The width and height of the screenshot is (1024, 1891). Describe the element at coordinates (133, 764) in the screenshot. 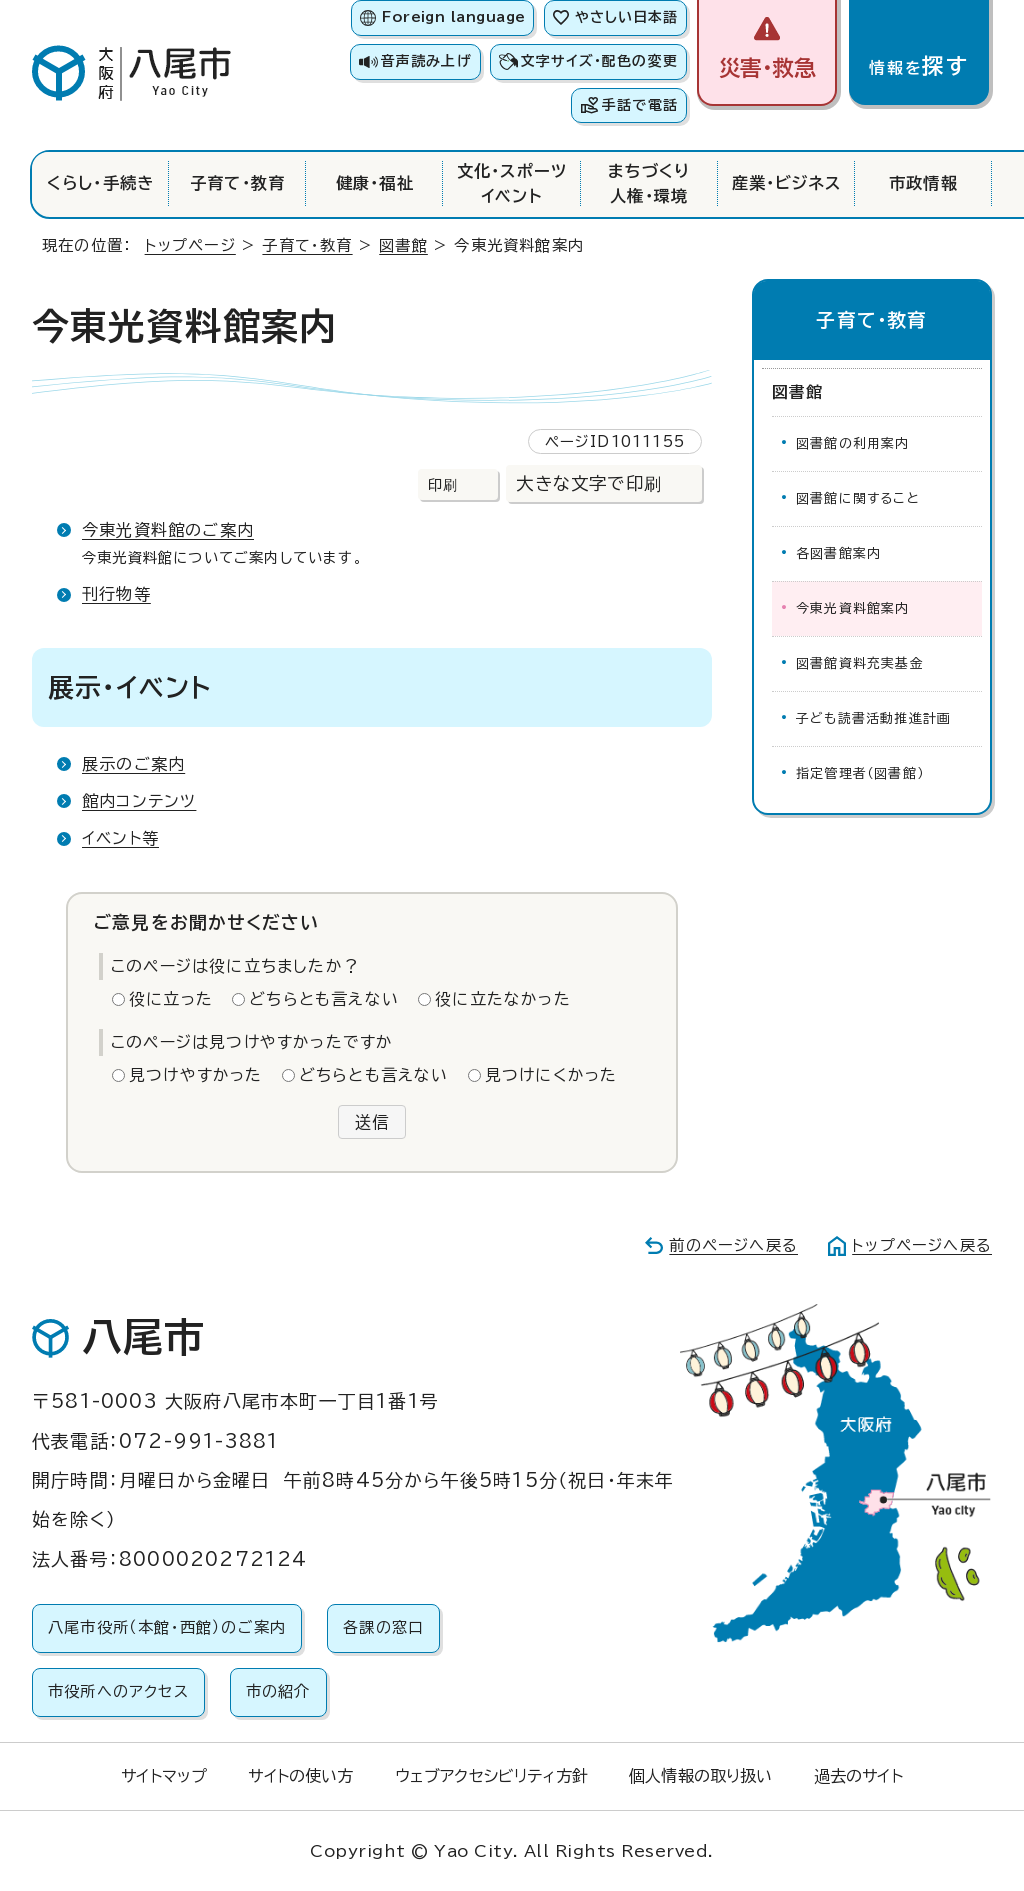

I see `展示のご案内` at that location.